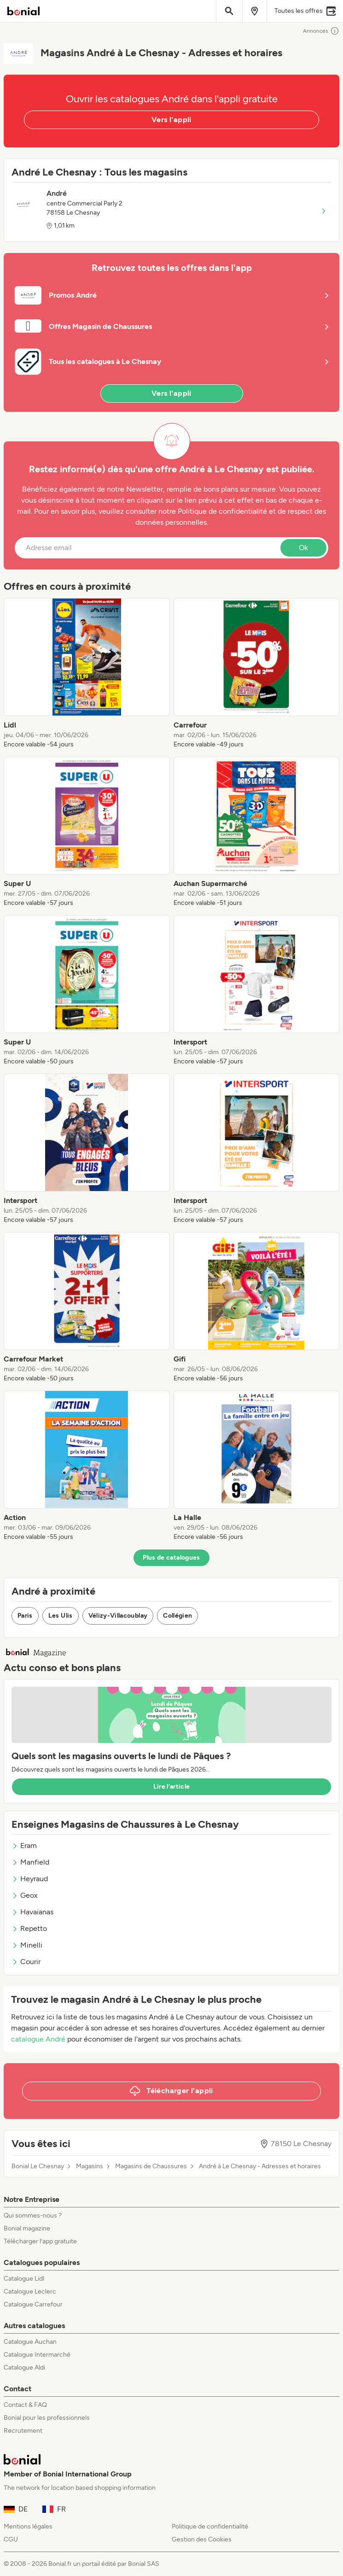 Image resolution: width=343 pixels, height=2576 pixels. What do you see at coordinates (30, 2291) in the screenshot?
I see `Catalogue Leclerc` at bounding box center [30, 2291].